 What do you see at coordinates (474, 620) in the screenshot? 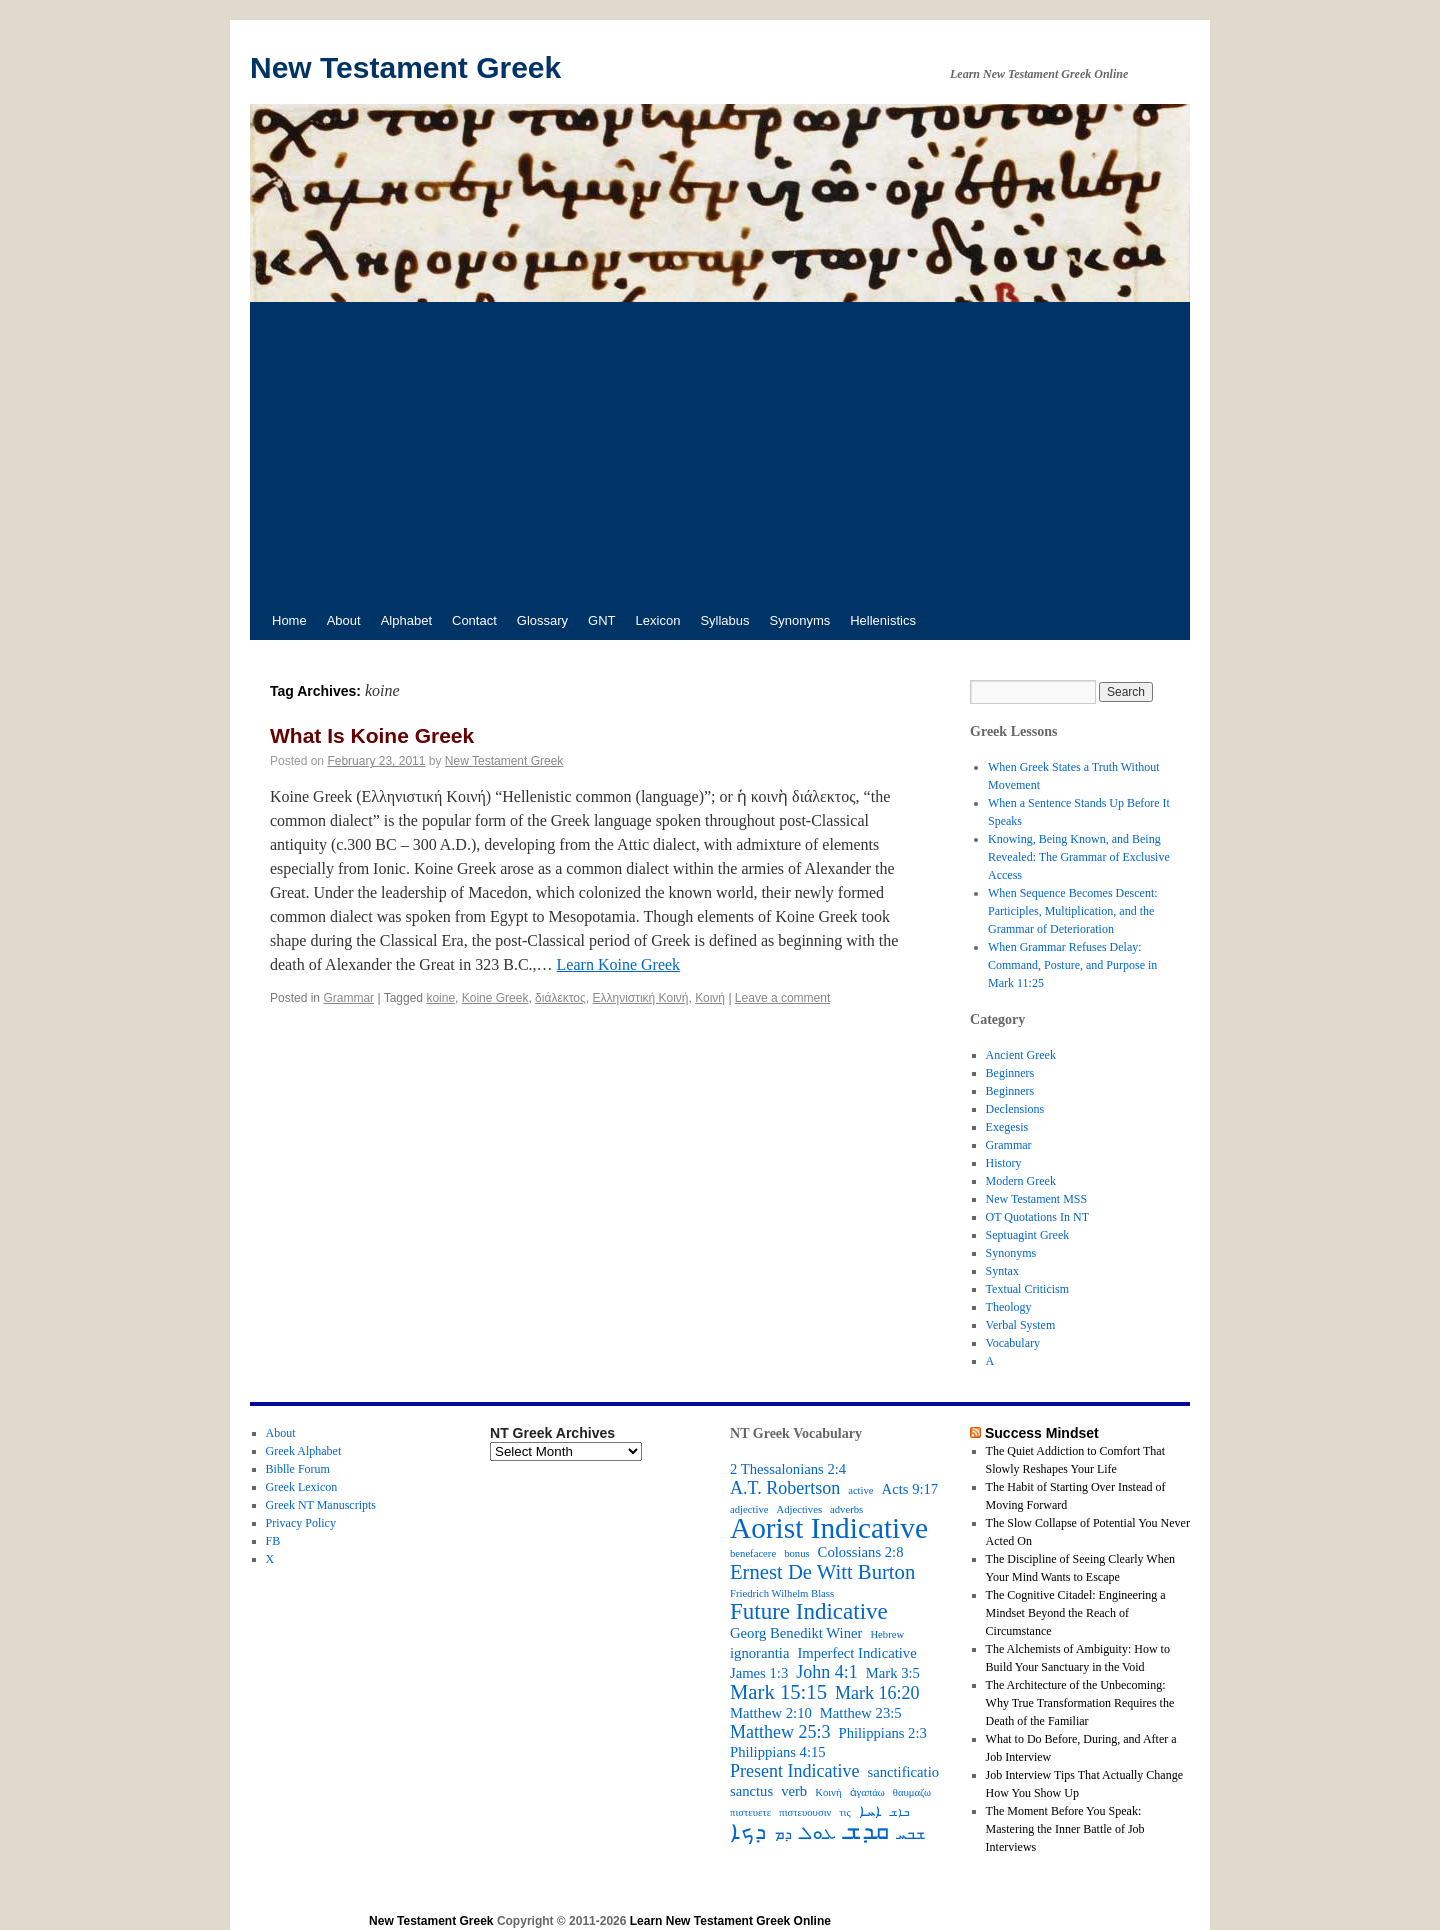
I see `Contact` at bounding box center [474, 620].